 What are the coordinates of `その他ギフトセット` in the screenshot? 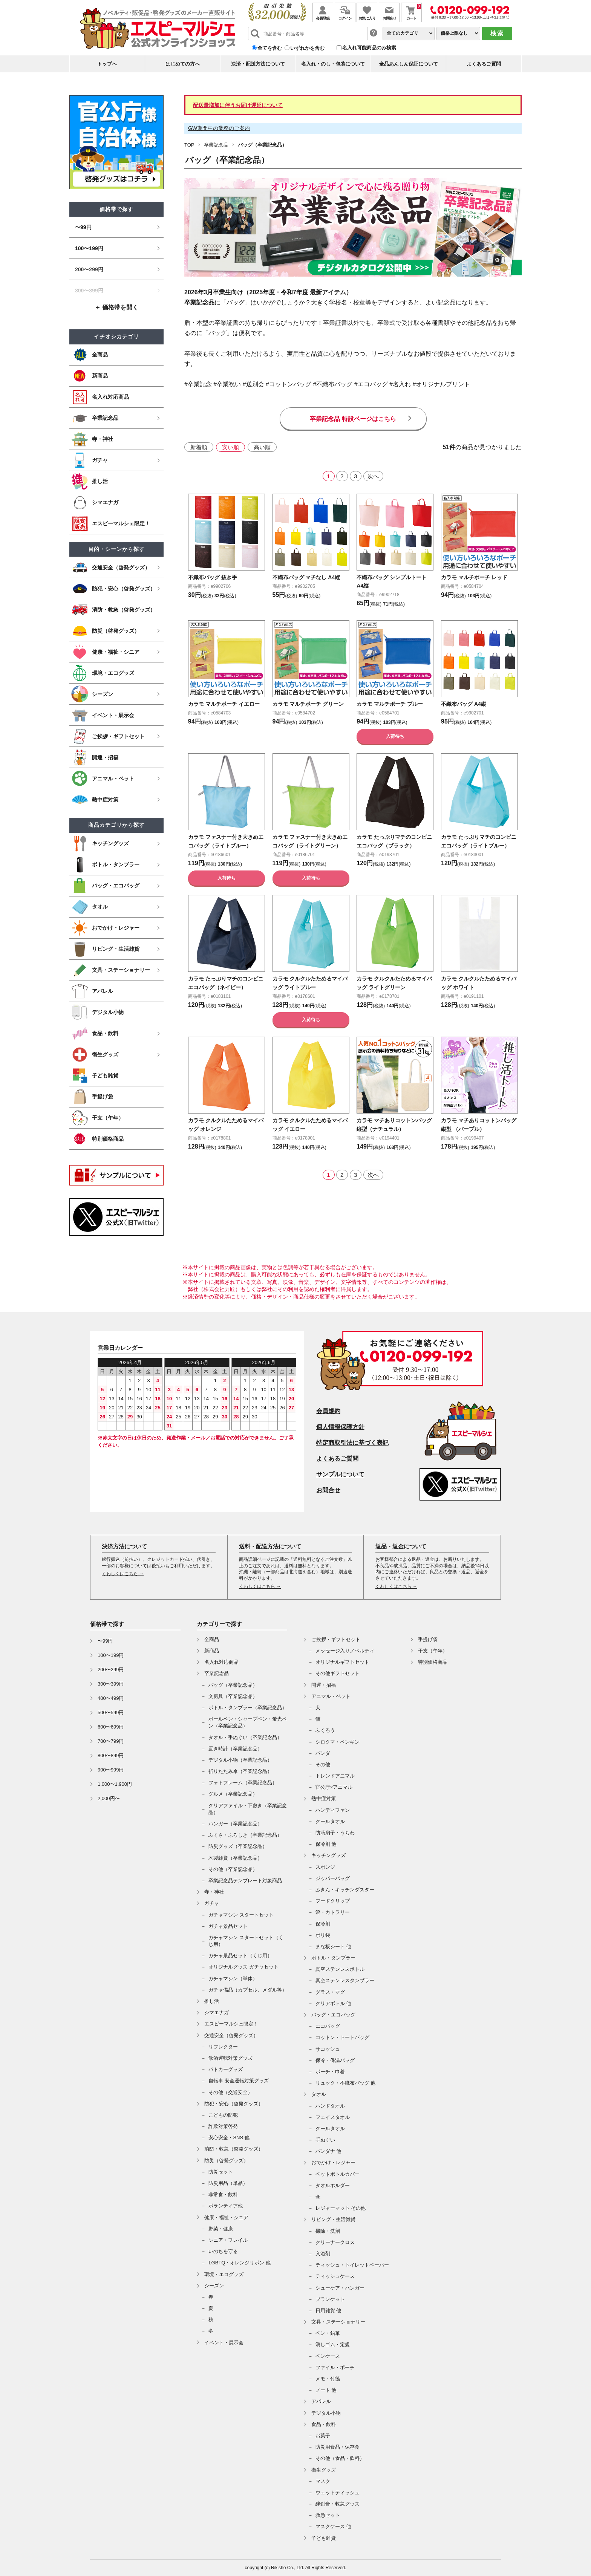 It's located at (337, 1673).